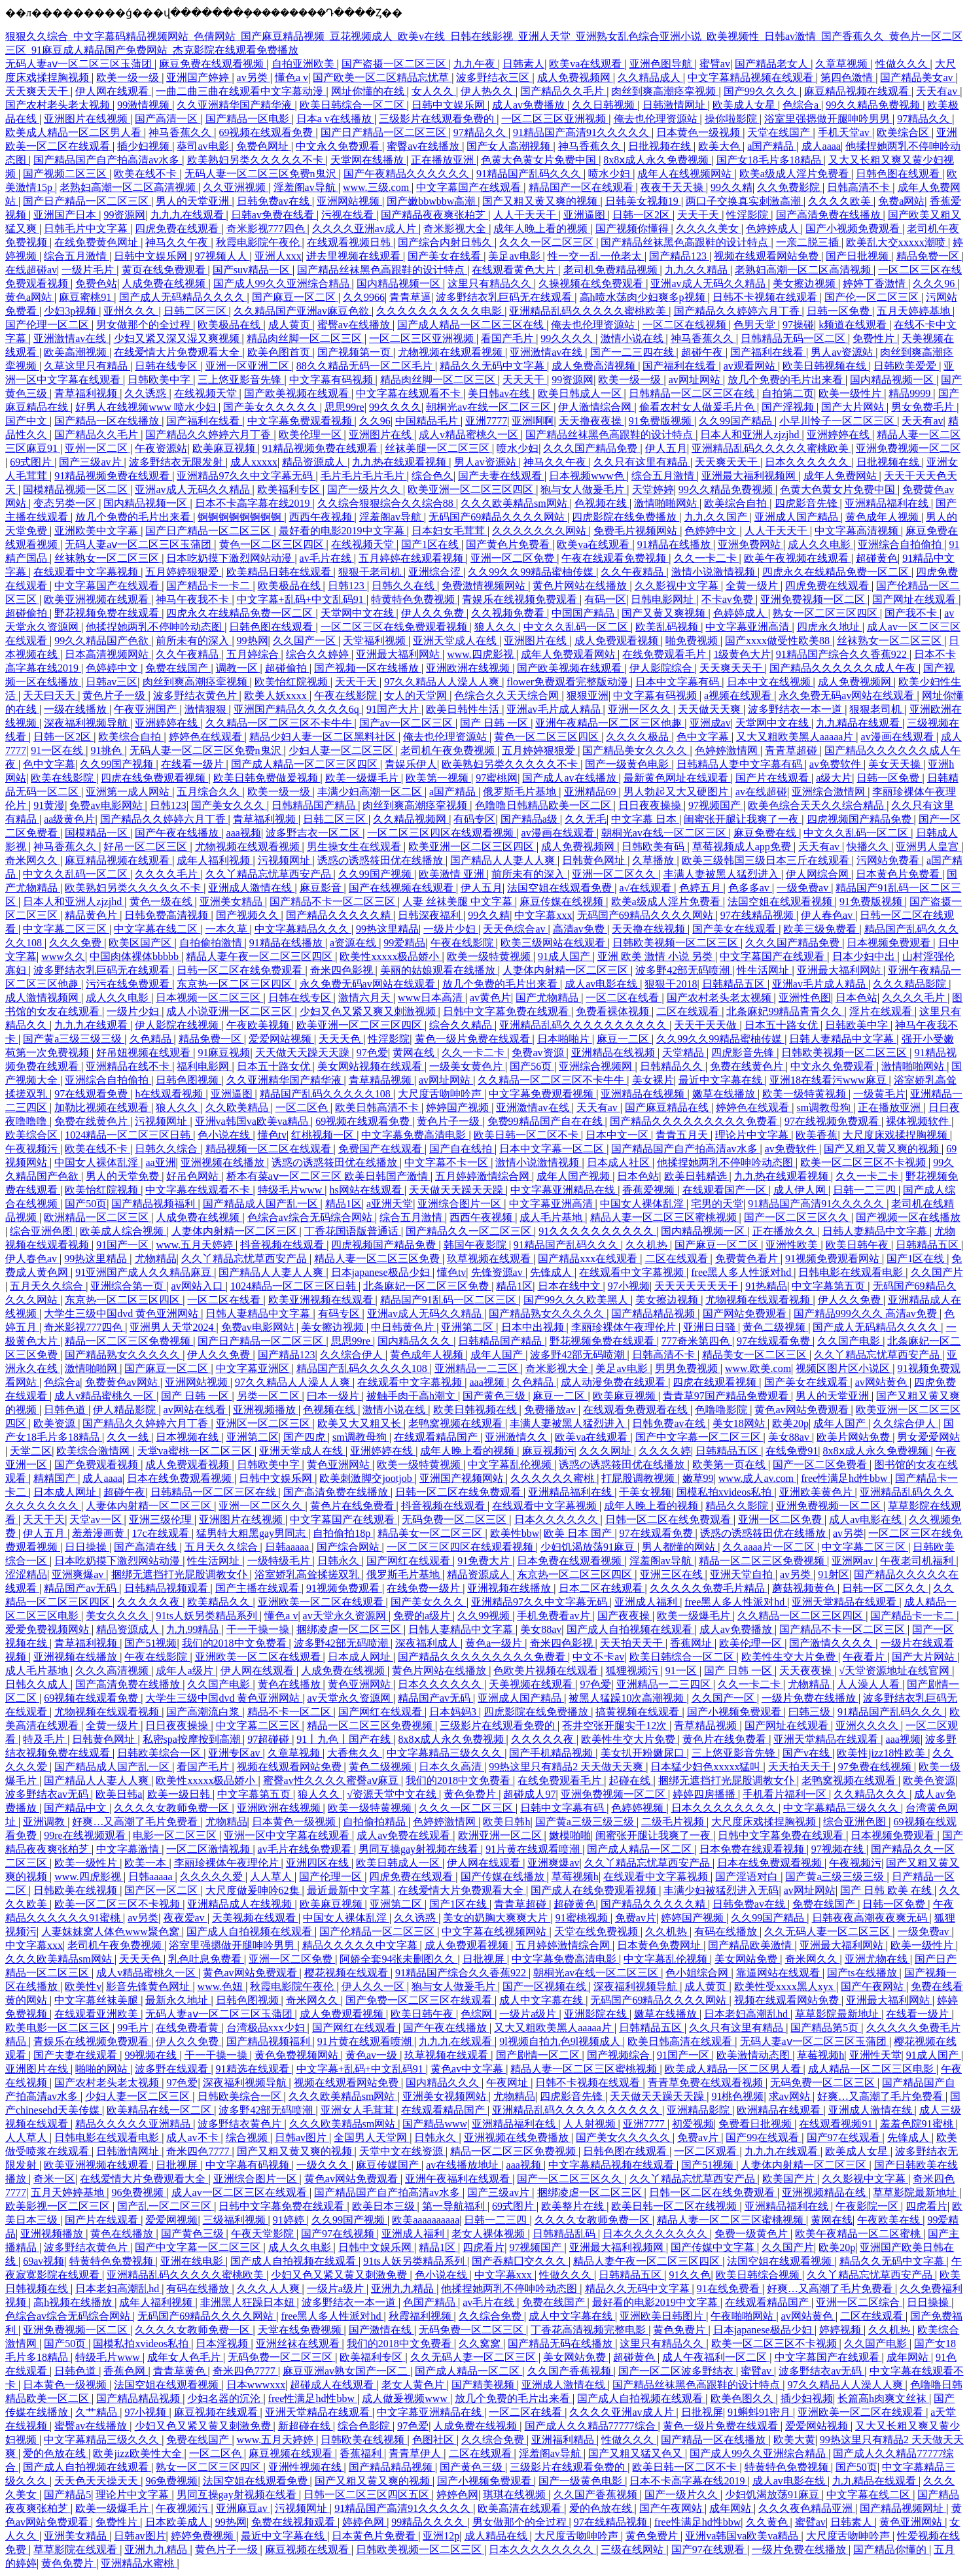  Describe the element at coordinates (494, 77) in the screenshot. I see `波多野结衣三区` at that location.